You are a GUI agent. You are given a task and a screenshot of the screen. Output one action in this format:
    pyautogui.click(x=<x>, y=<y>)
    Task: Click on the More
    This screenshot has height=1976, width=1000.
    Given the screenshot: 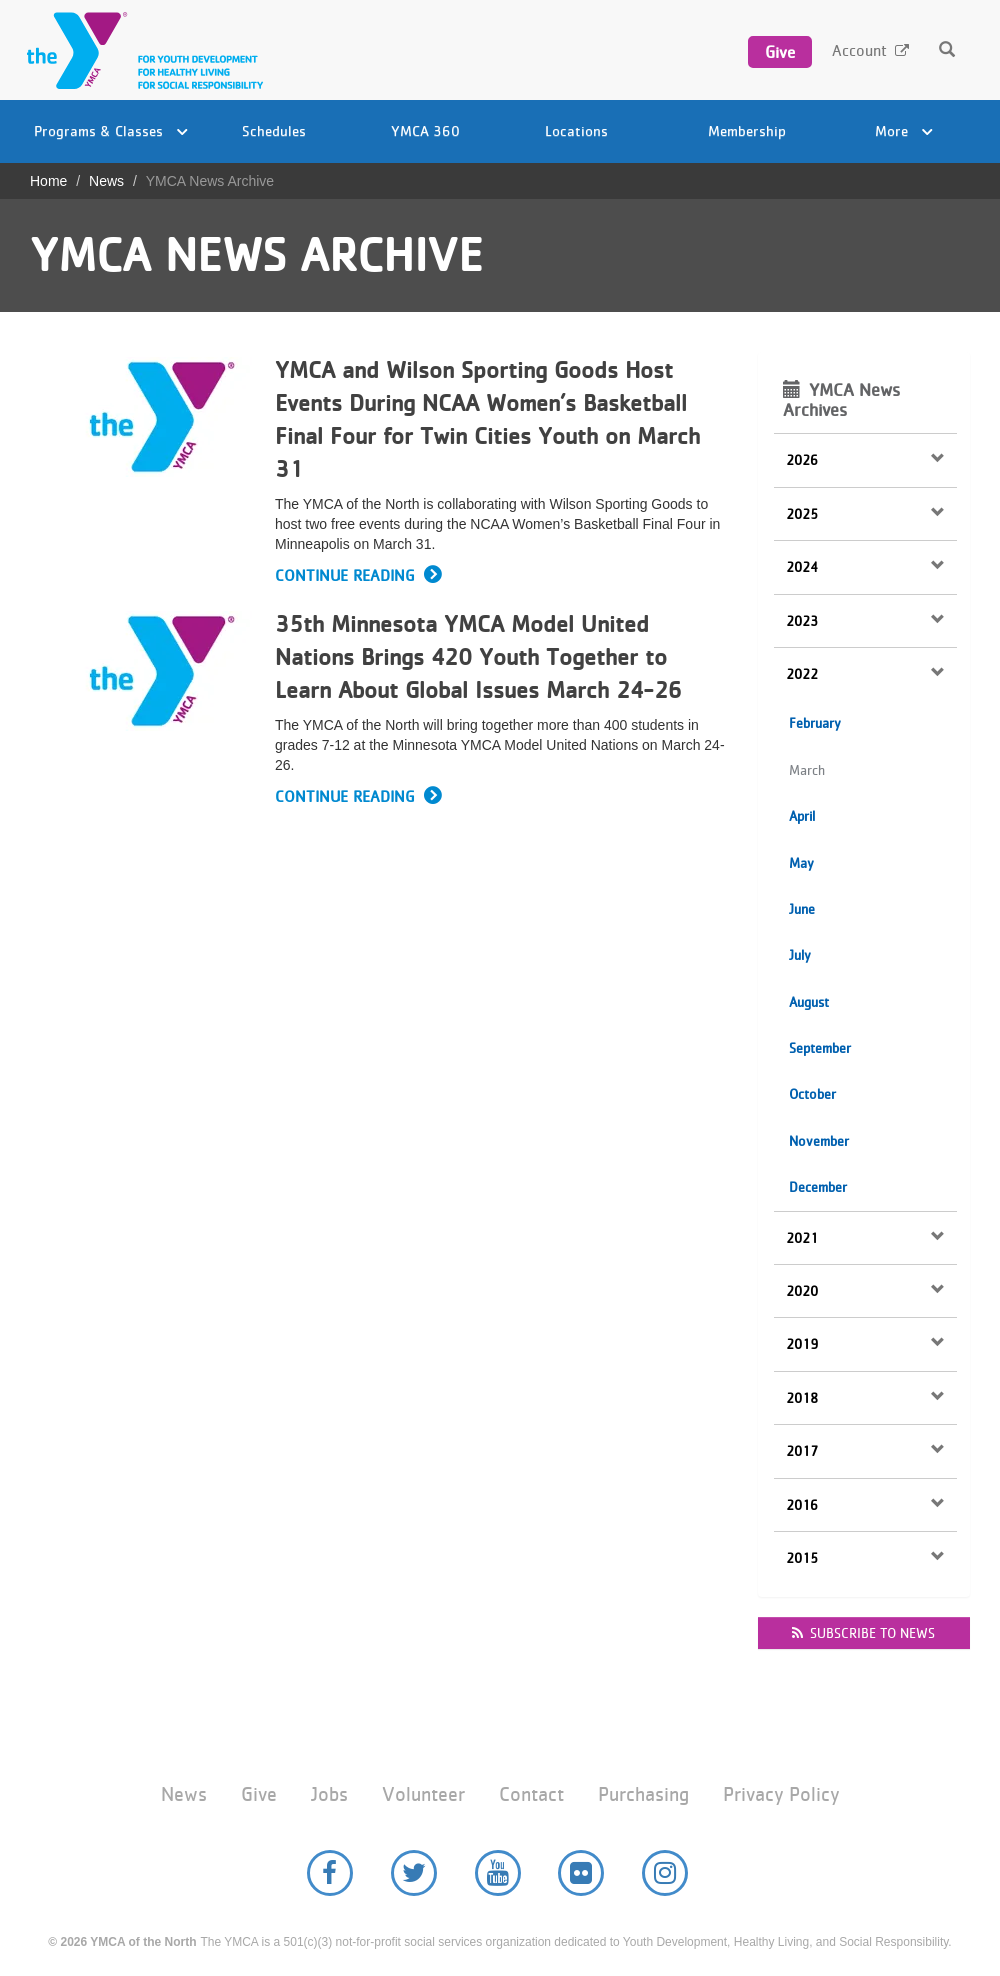 What is the action you would take?
    pyautogui.click(x=904, y=130)
    